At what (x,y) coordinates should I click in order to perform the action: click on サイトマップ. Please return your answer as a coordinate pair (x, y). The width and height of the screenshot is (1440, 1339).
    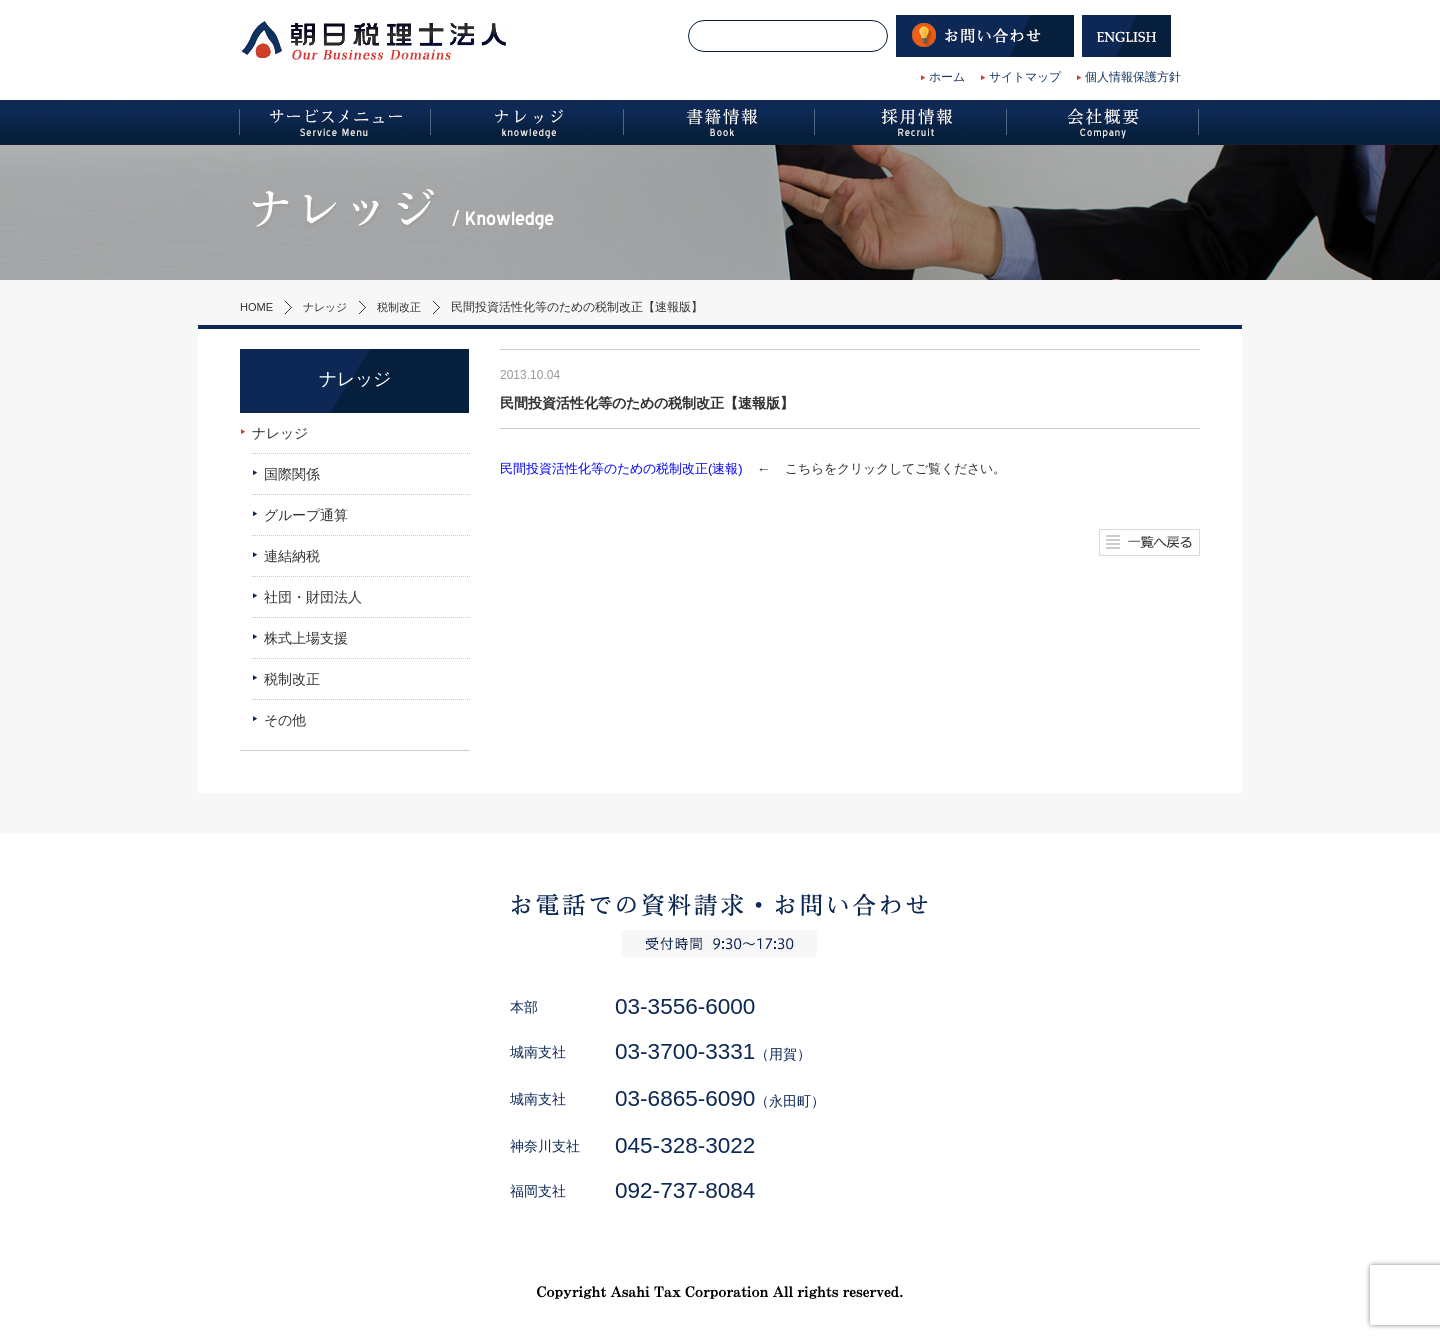
    Looking at the image, I should click on (1025, 77).